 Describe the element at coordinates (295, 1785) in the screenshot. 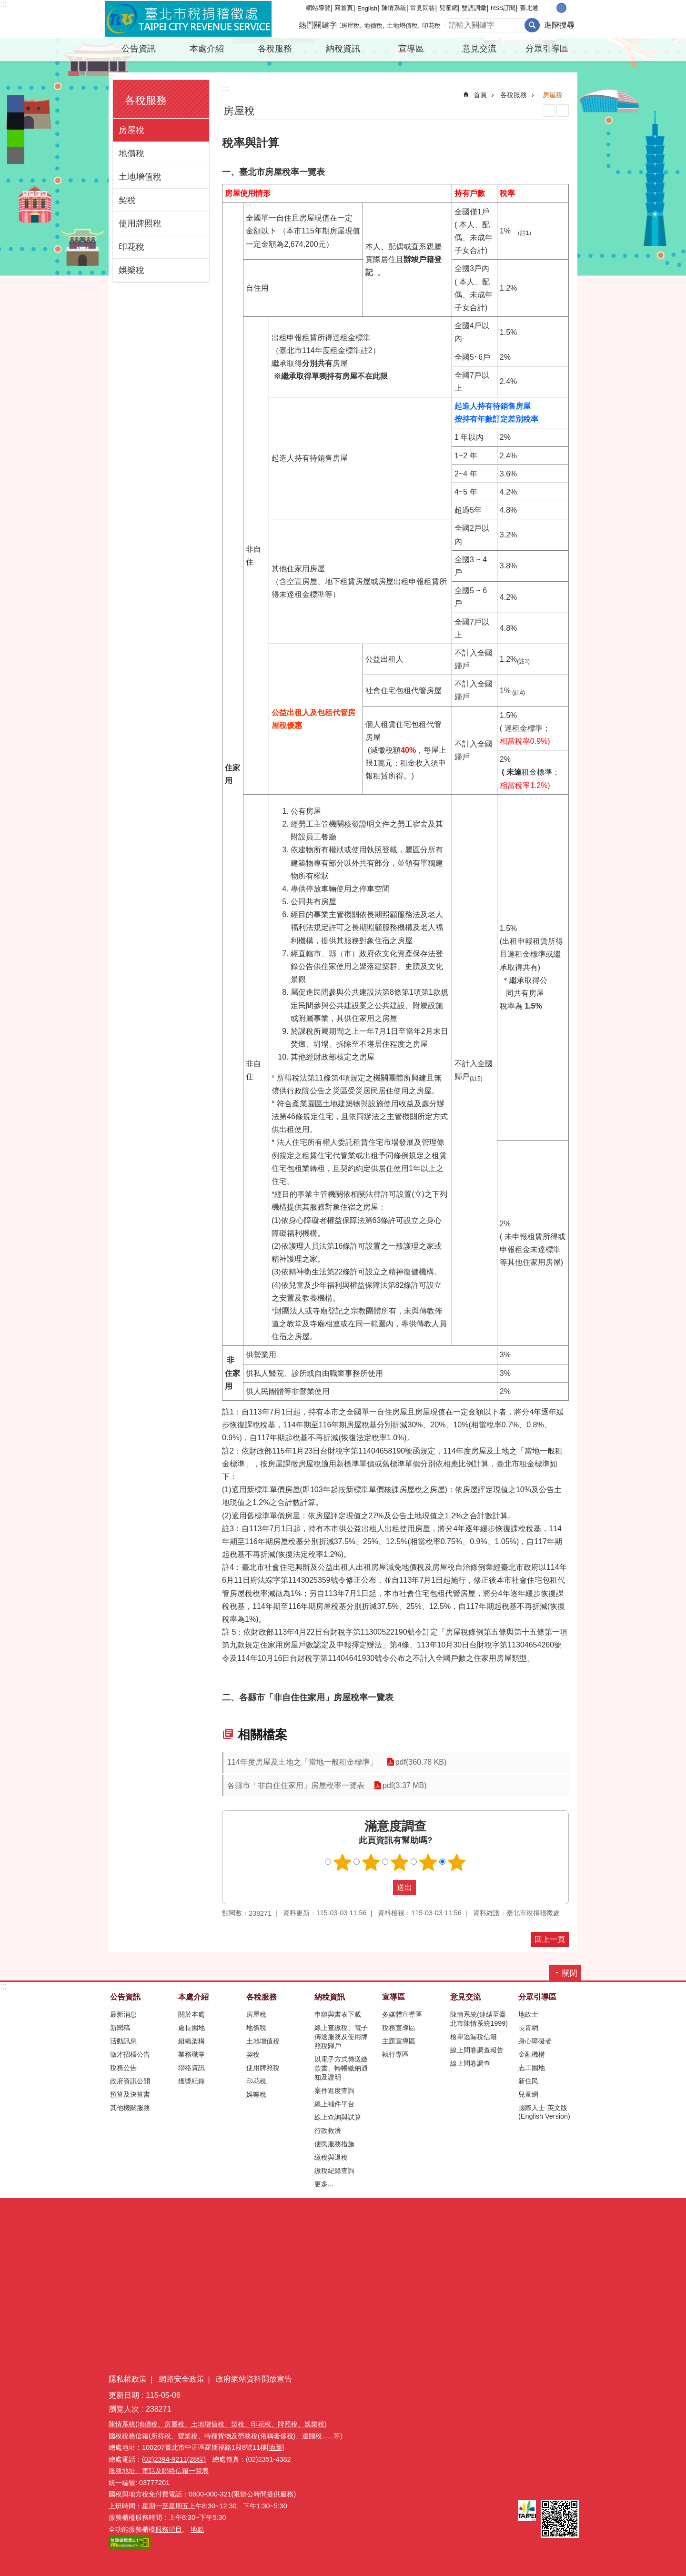

I see `各縣市「非自住住家用」房屋稅率一覽表` at that location.